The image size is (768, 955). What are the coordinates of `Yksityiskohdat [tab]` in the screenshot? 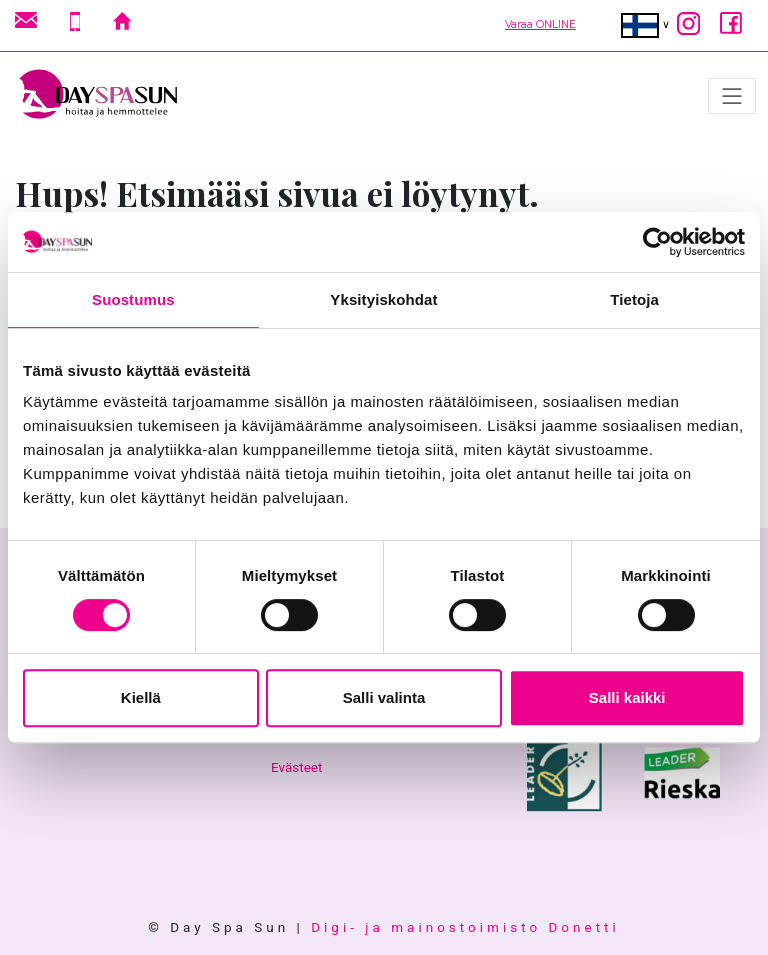 It's located at (383, 299).